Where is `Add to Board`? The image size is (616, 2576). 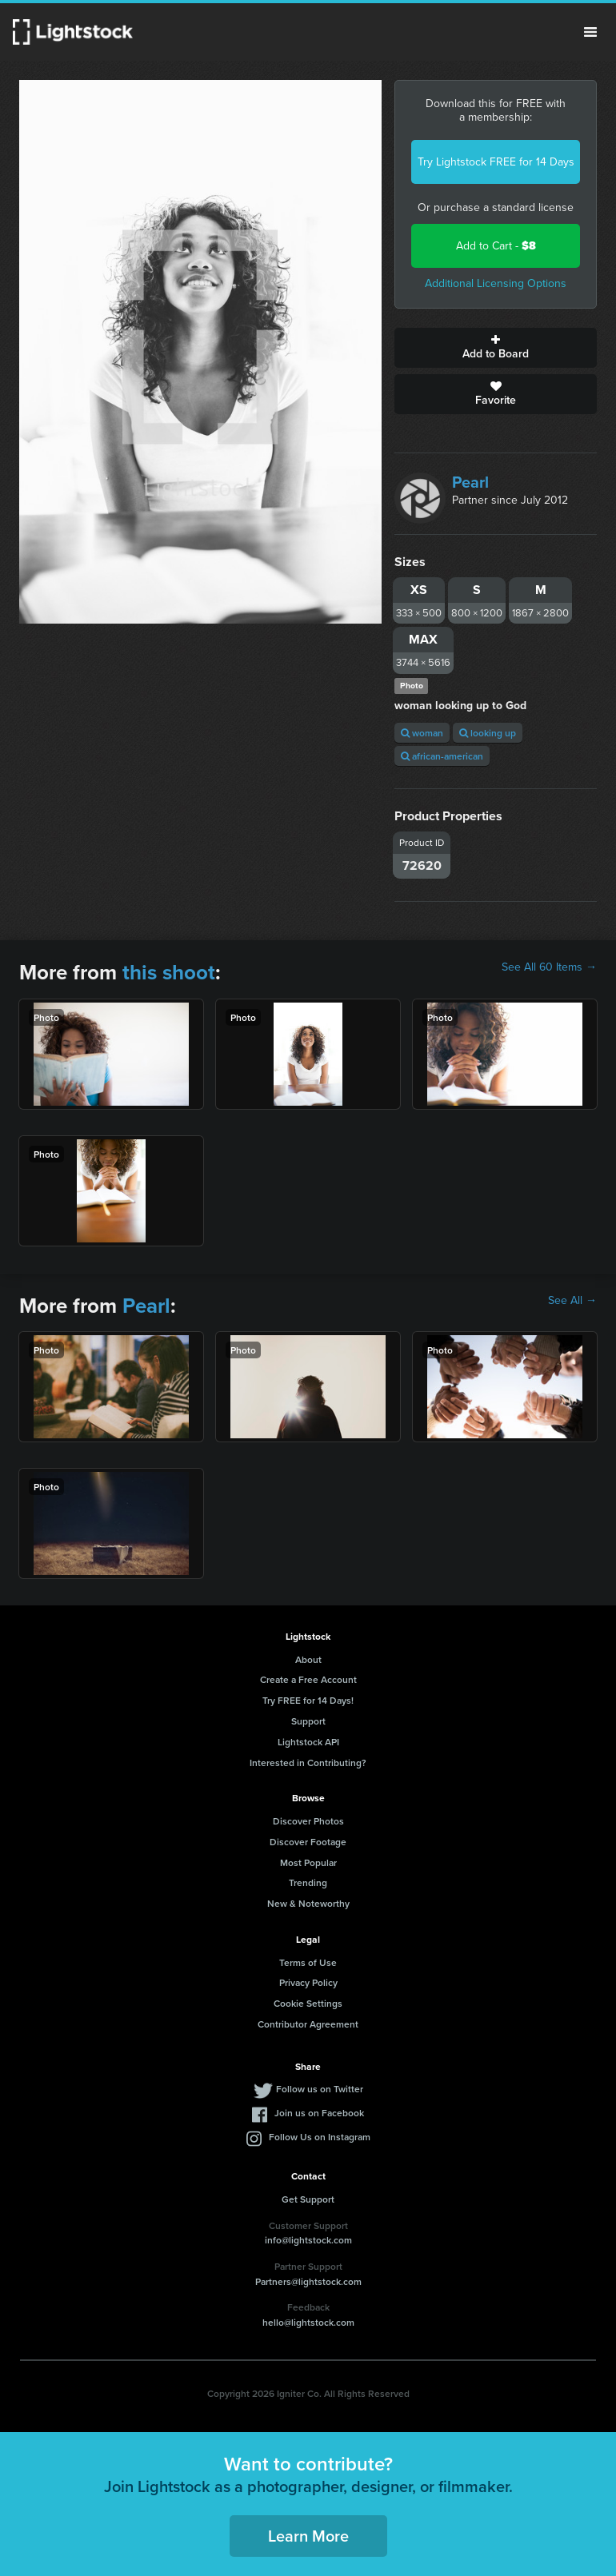 Add to Board is located at coordinates (496, 347).